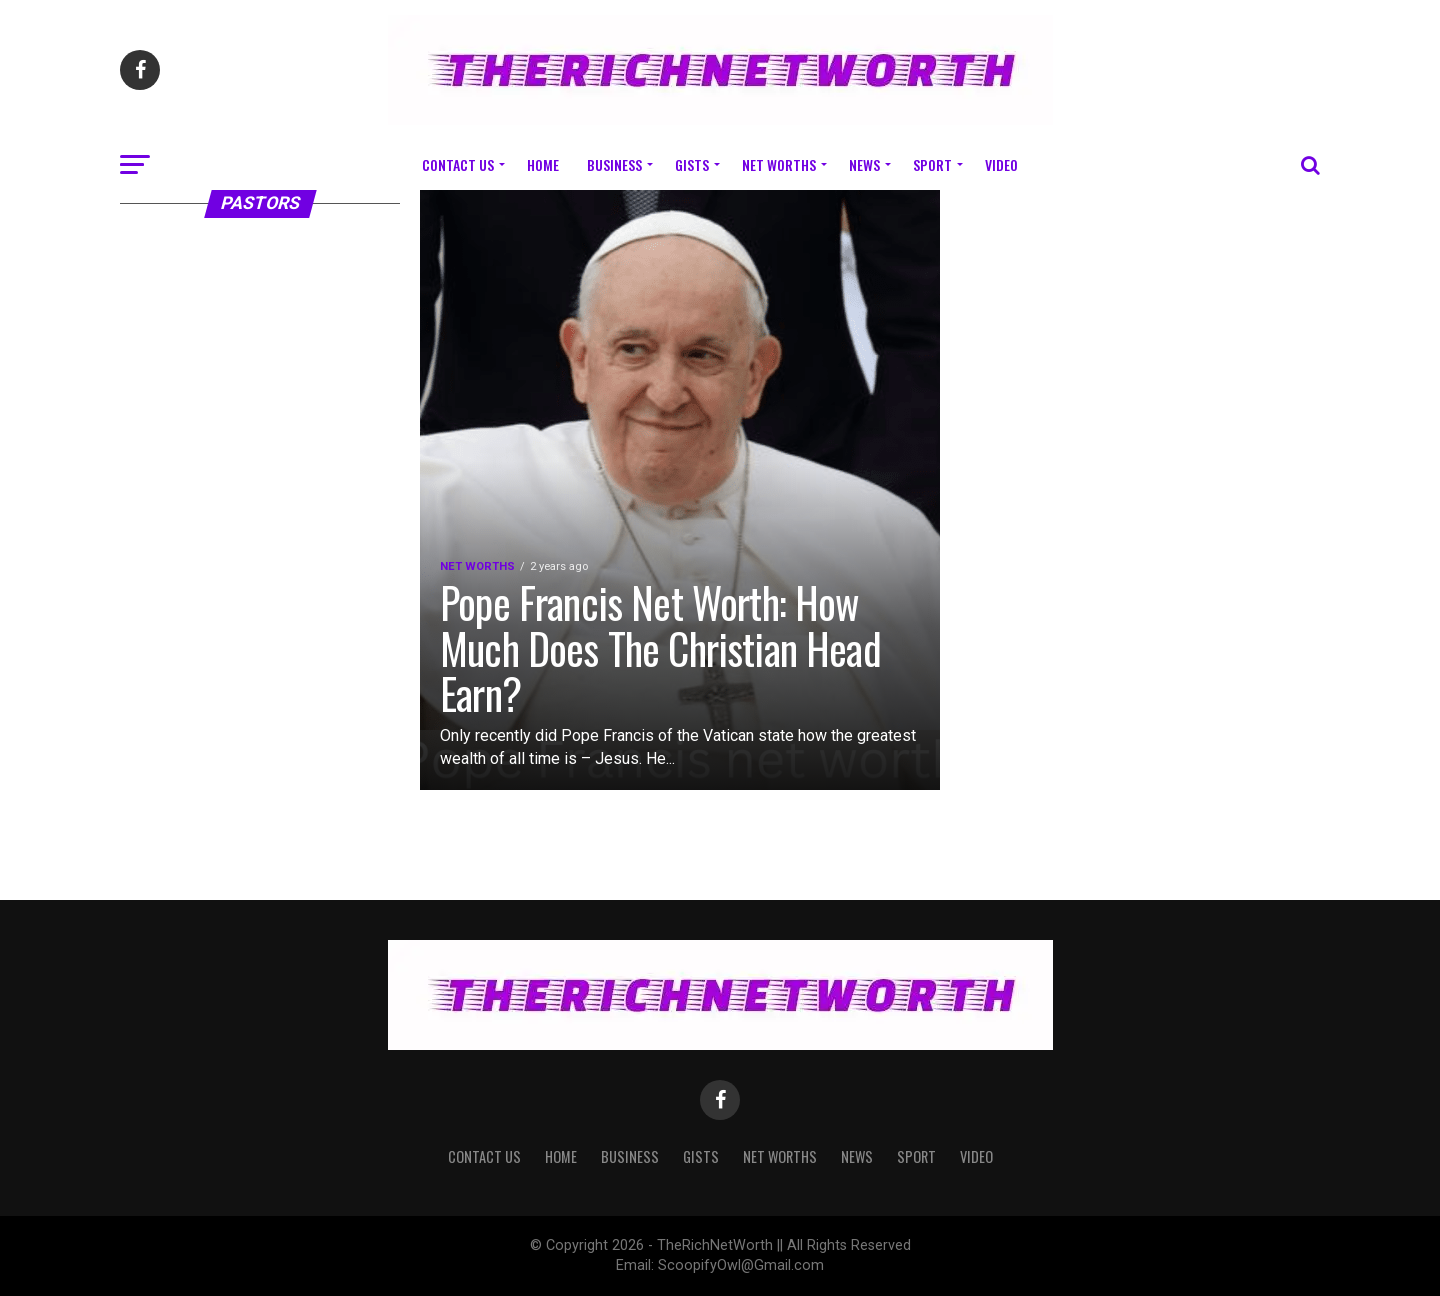  Describe the element at coordinates (614, 164) in the screenshot. I see `Business` at that location.